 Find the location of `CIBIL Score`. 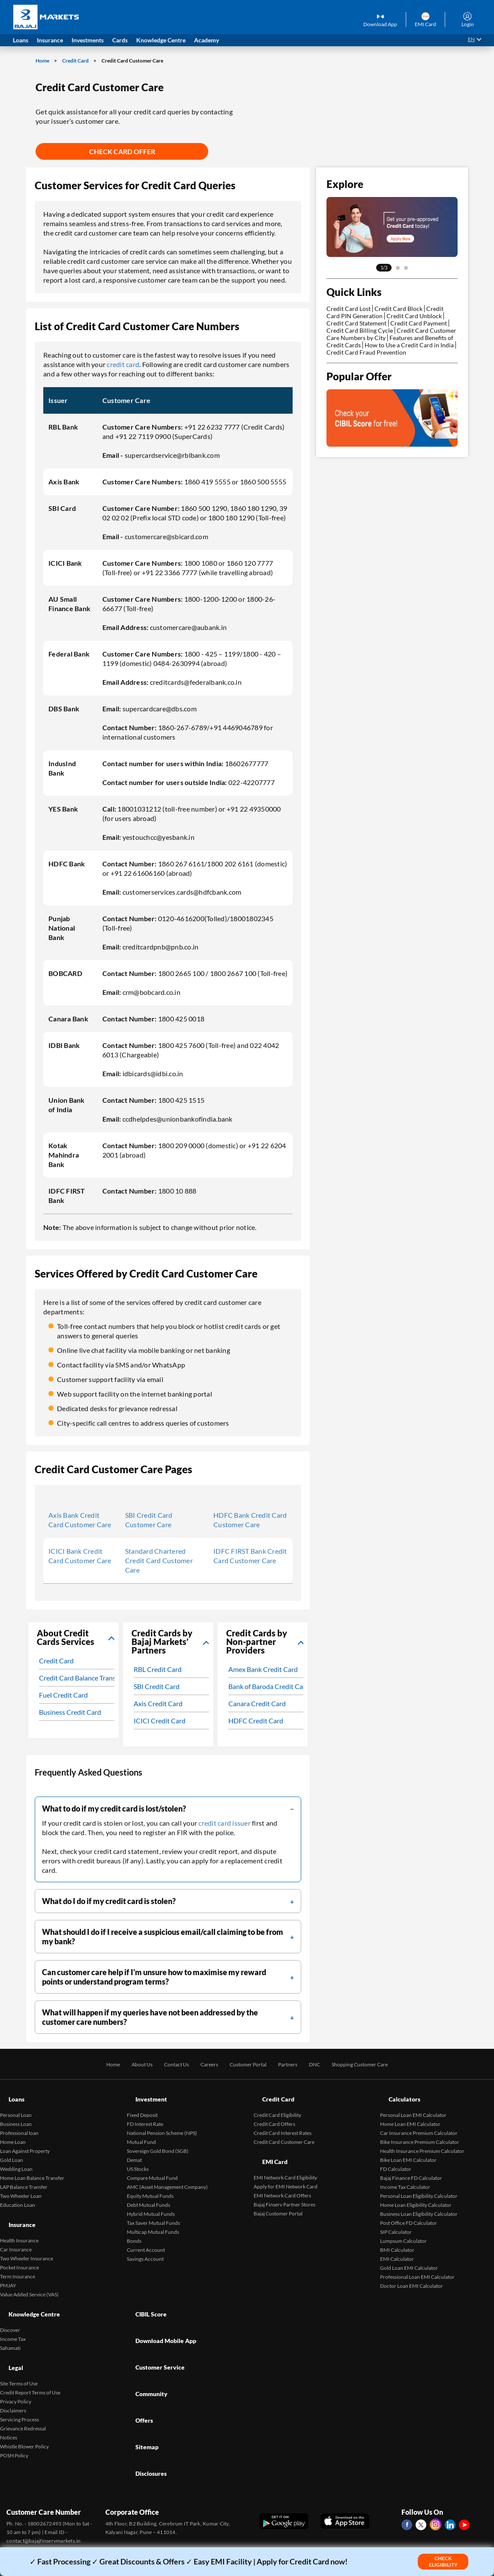

CIBIL Score is located at coordinates (145, 2287).